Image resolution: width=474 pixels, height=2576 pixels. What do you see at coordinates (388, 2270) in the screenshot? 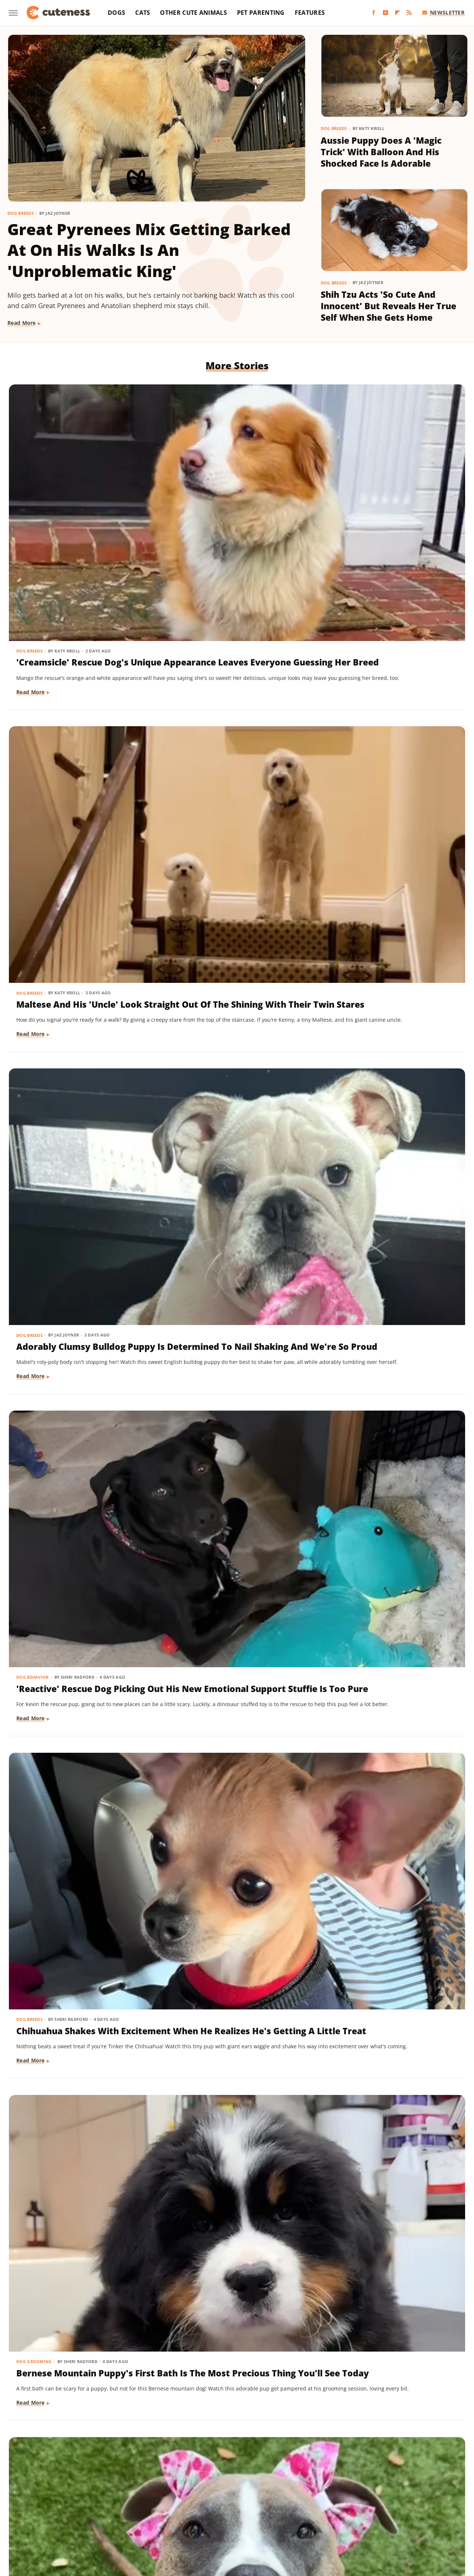
I see `Pomeranian's Pitiful Howls While Showing Mom His 'Hurt Paw' Will Put You In Your Feels` at bounding box center [388, 2270].